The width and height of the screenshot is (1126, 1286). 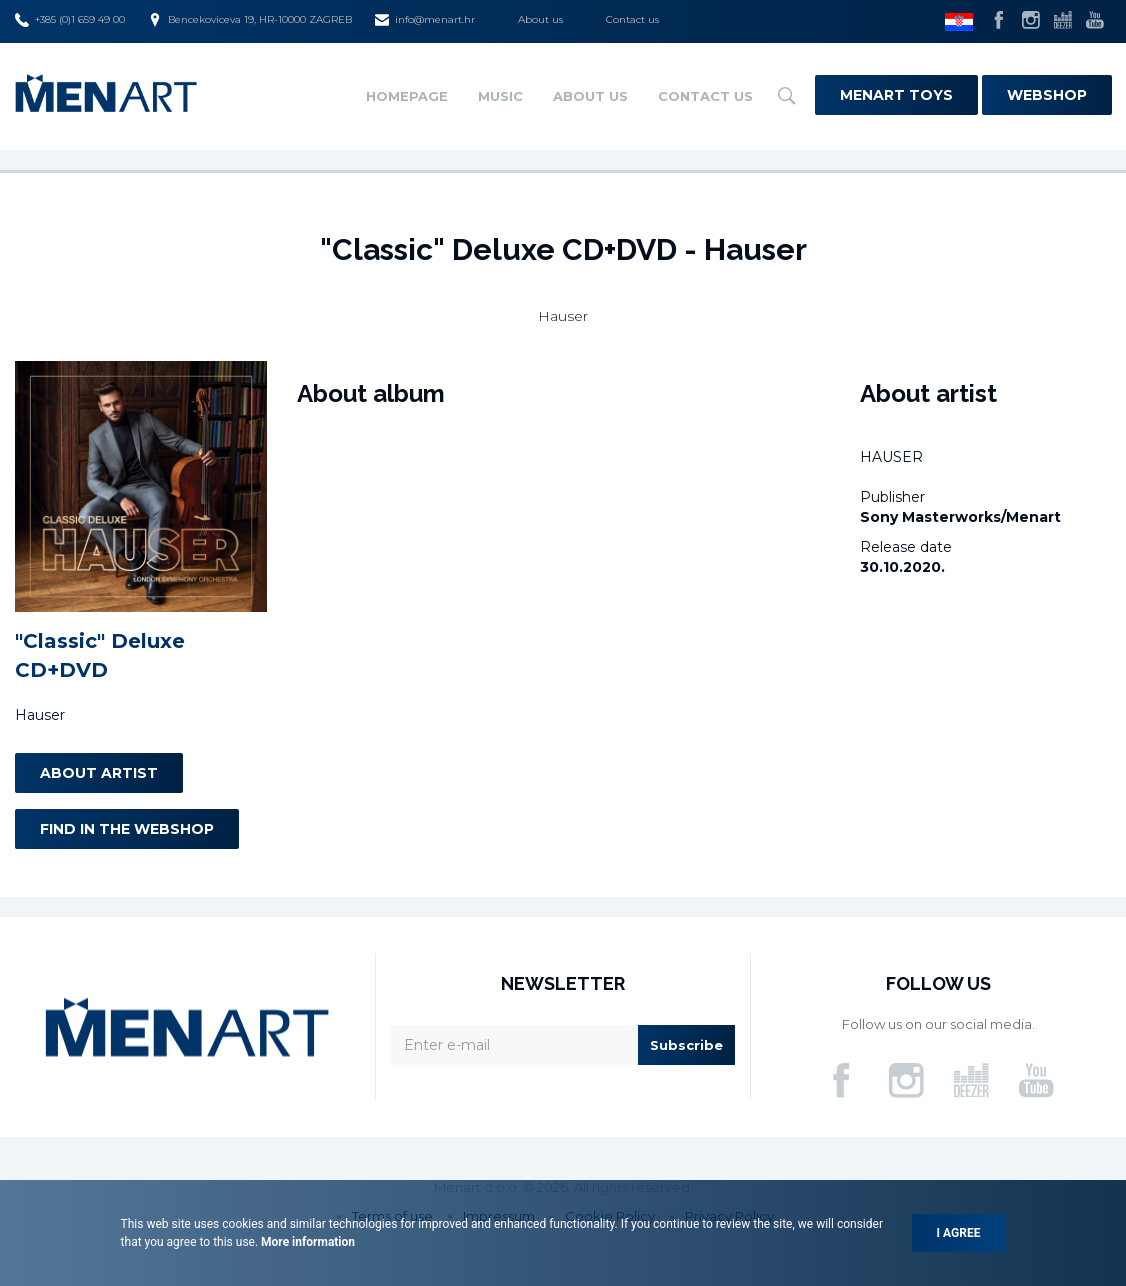 What do you see at coordinates (250, 20) in the screenshot?
I see `Bencekoviceva 19, HR-10000 ZAGREB` at bounding box center [250, 20].